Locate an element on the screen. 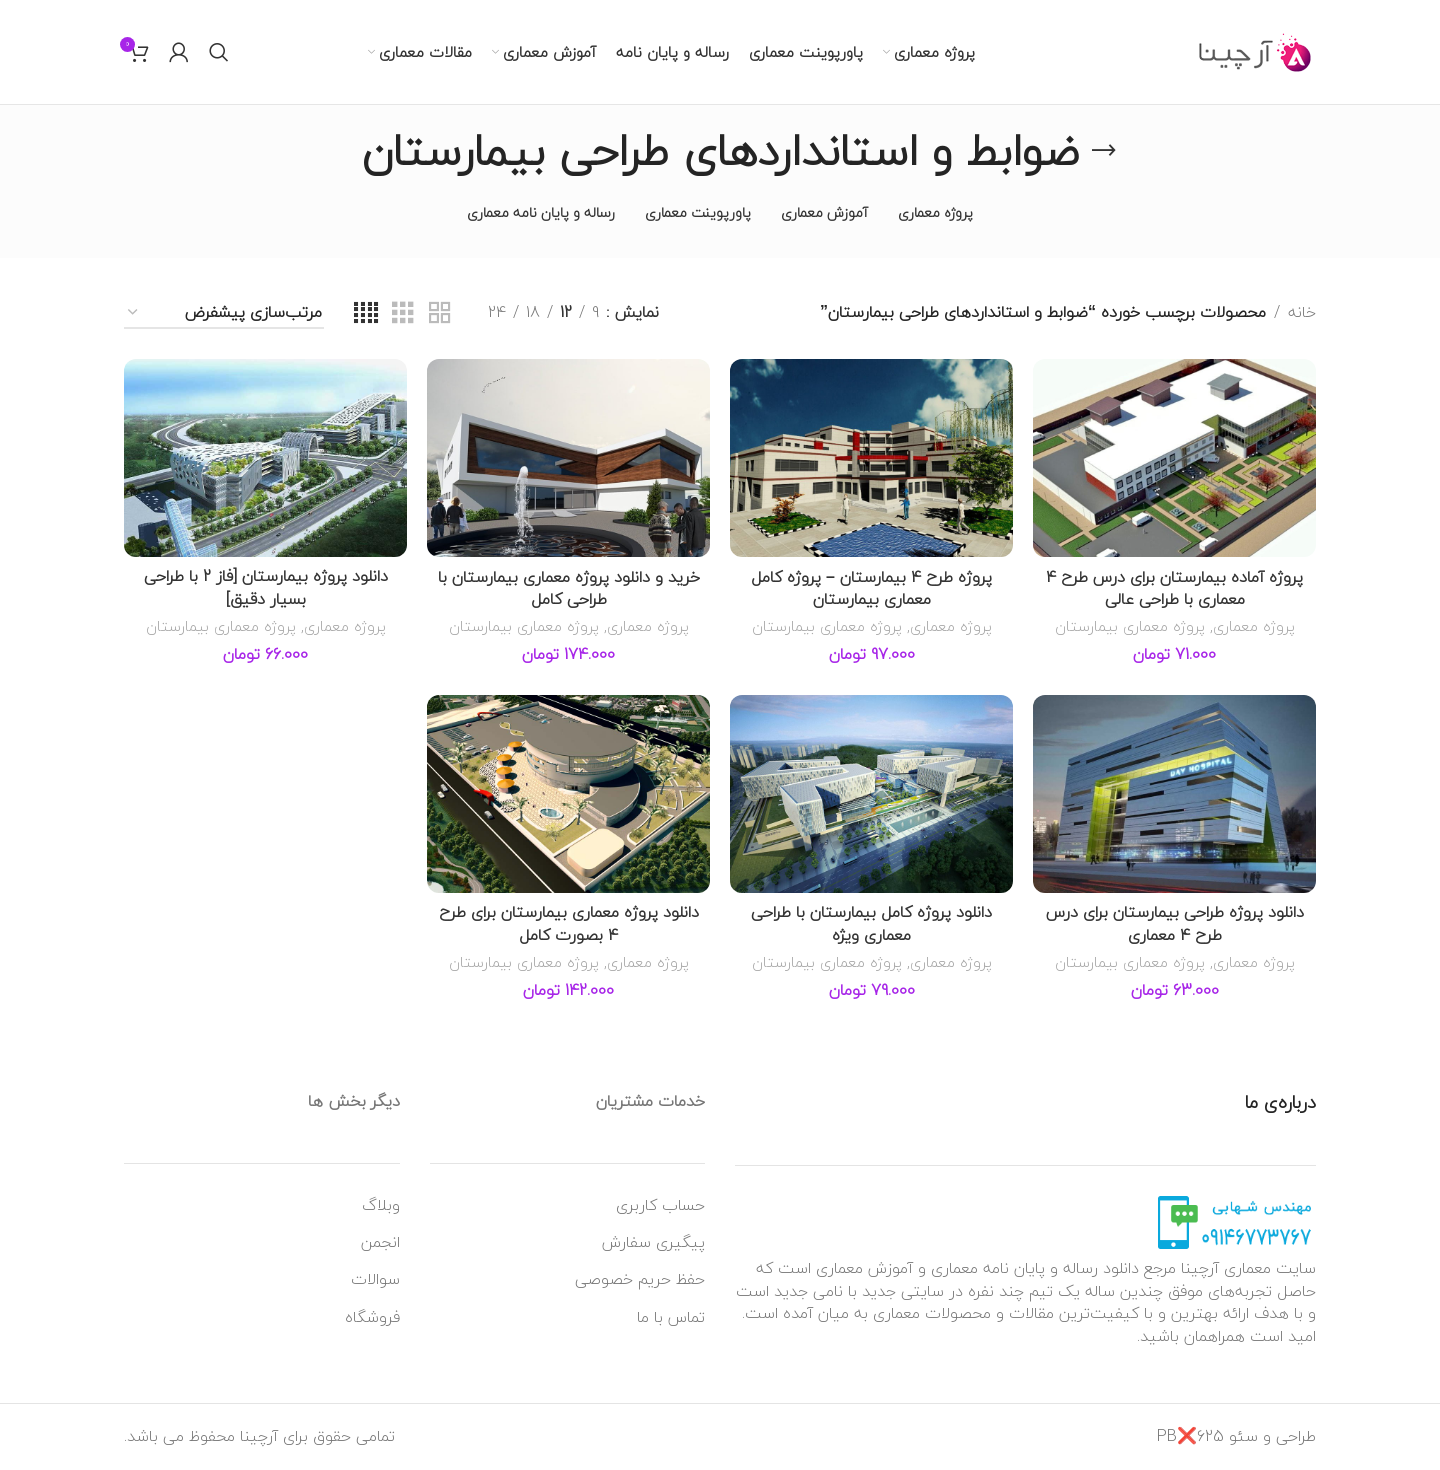 This screenshot has width=1440, height=1470. دانلود پروژه معماری بیمارستان برای طرح 4 بصورت کامل is located at coordinates (569, 923).